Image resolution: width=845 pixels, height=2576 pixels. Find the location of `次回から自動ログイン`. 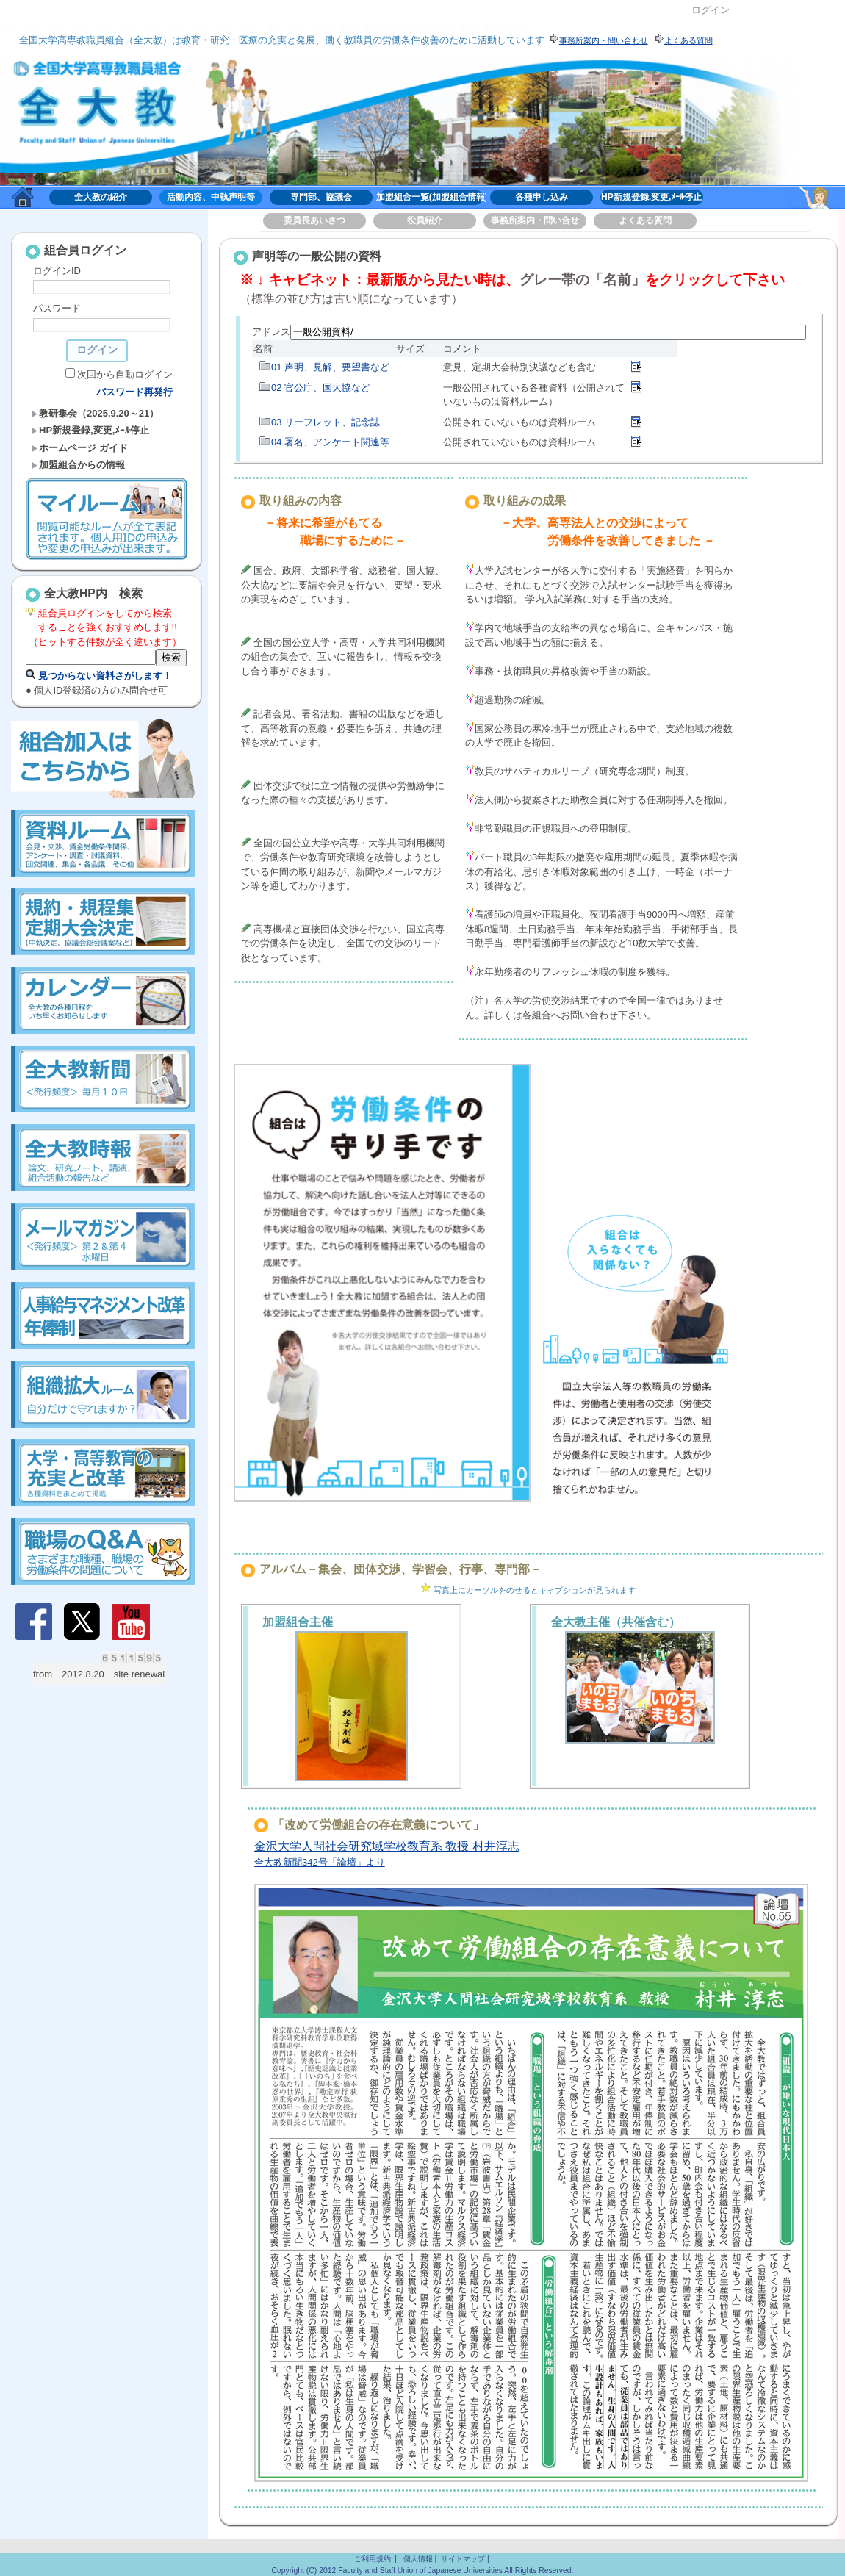

次回から自動ログイン is located at coordinates (125, 374).